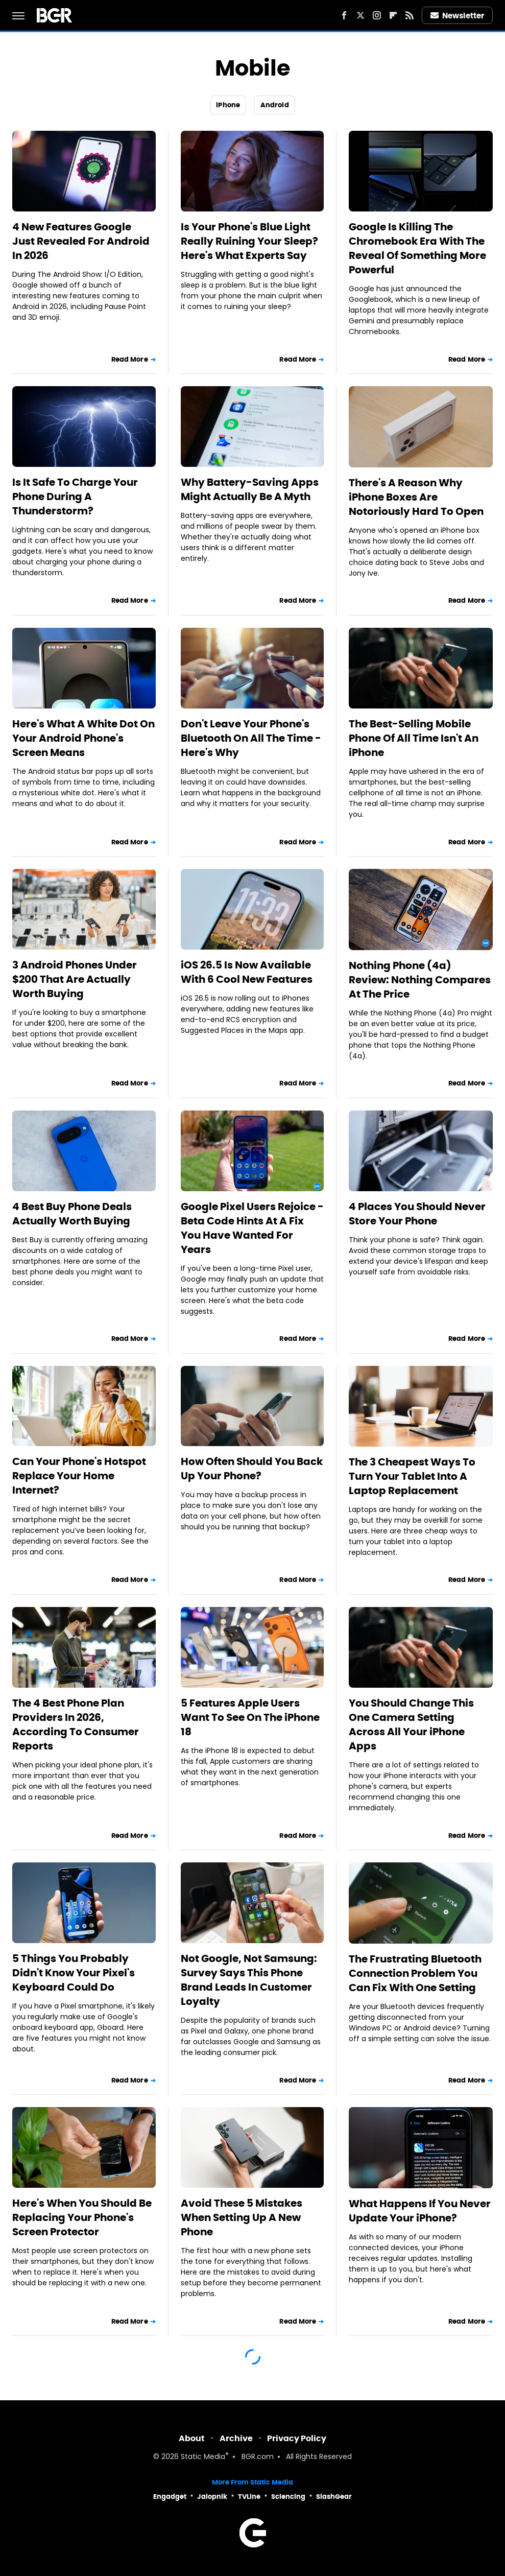 Image resolution: width=505 pixels, height=2576 pixels. I want to click on What Happens If You Never Update Your iPhone?, so click(420, 2211).